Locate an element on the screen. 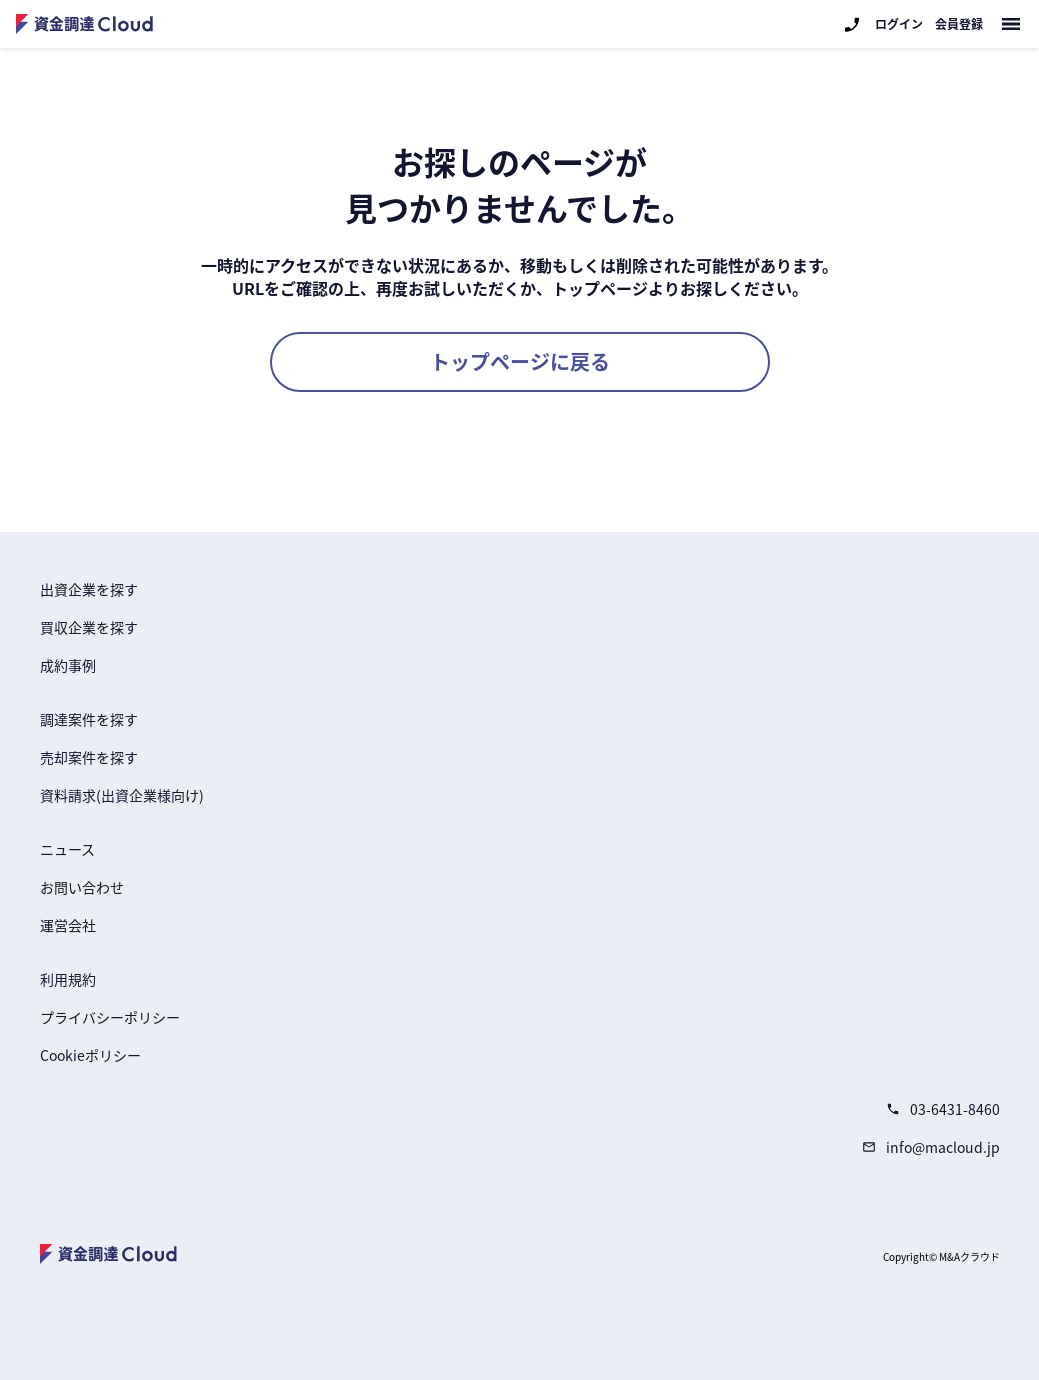 The image size is (1039, 1380). 利用規約 is located at coordinates (68, 979).